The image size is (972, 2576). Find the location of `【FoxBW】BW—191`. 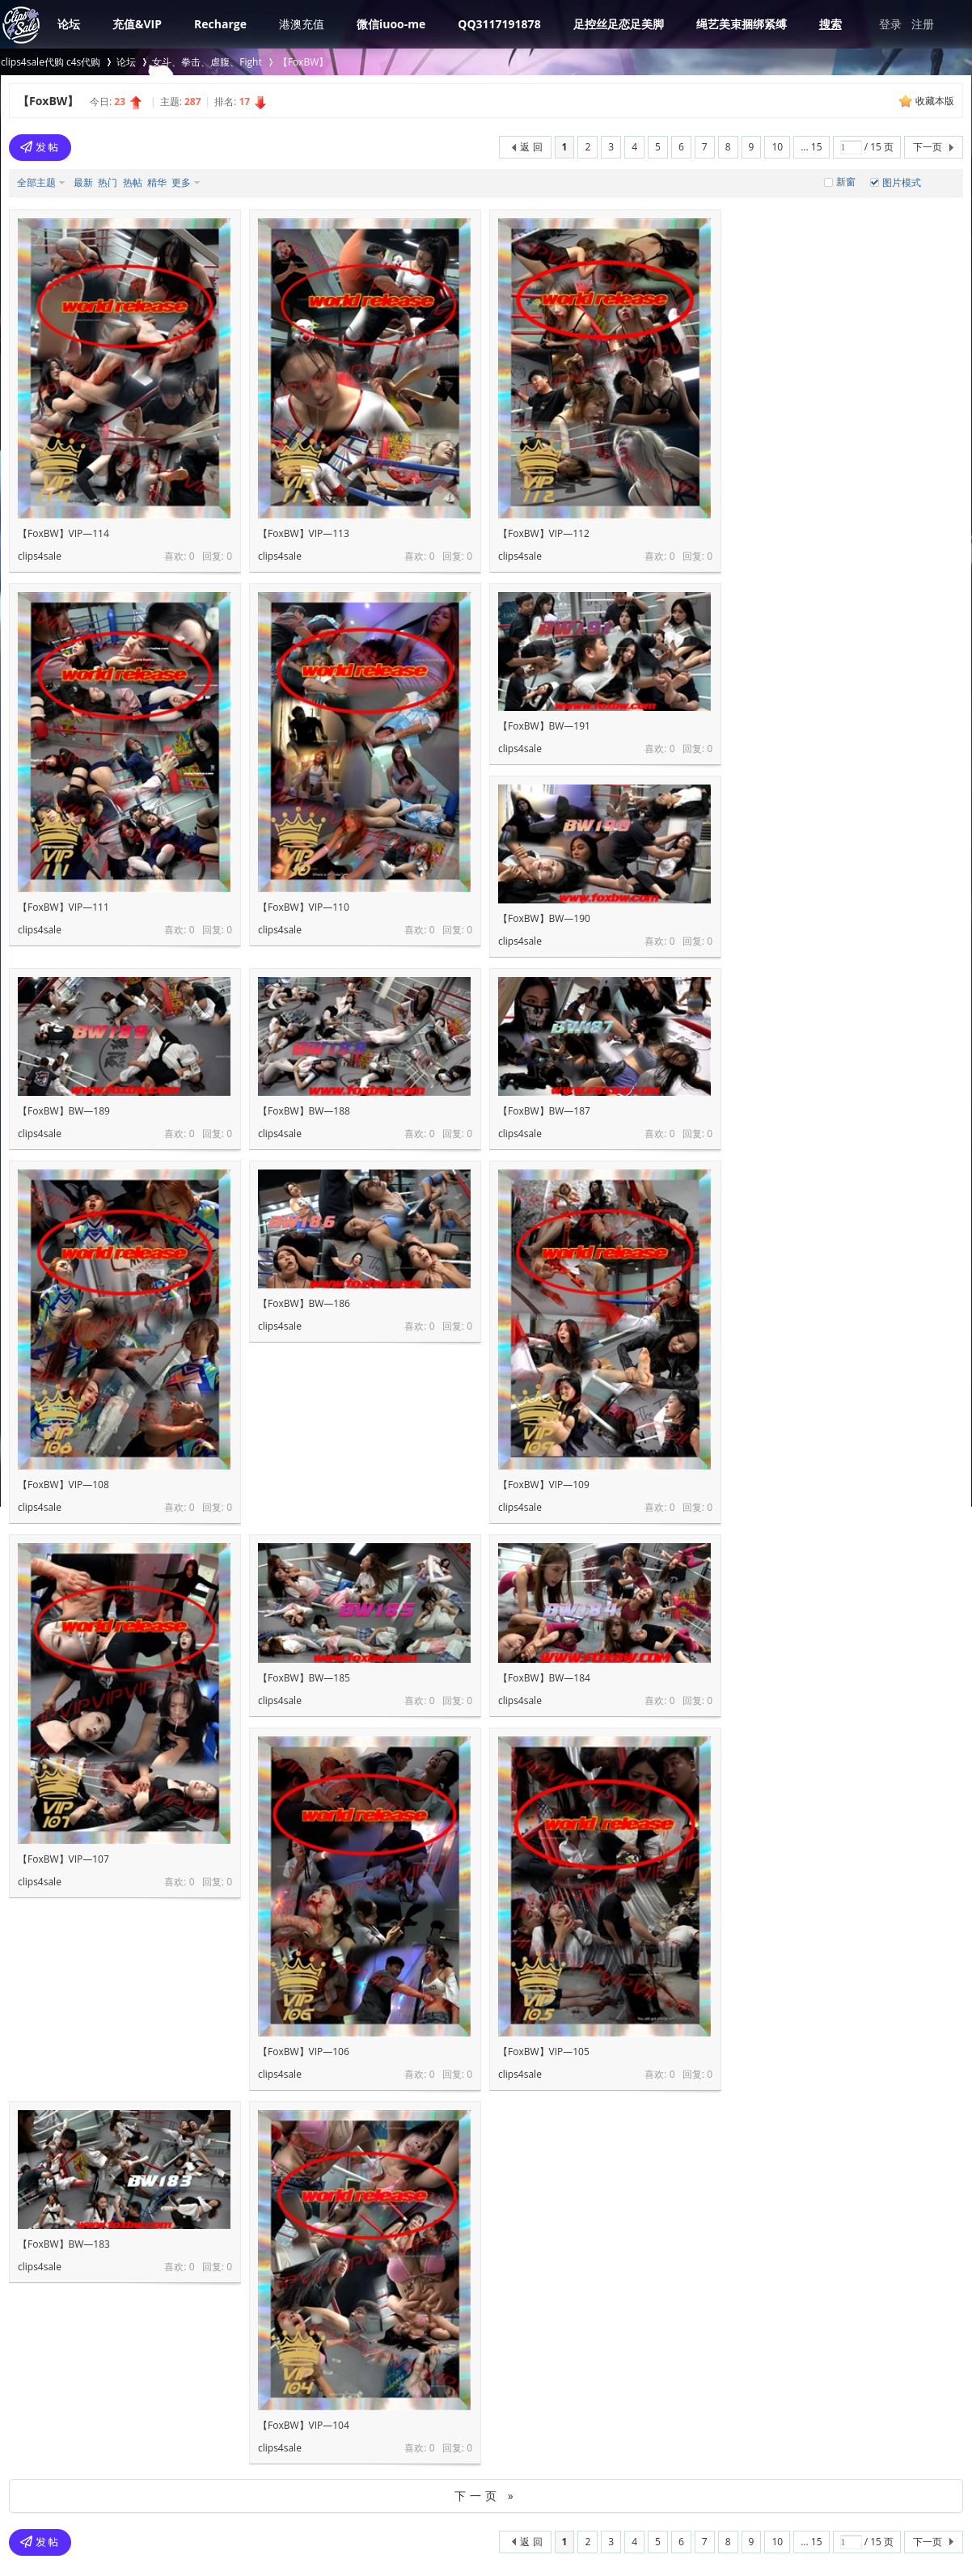

【FoxBW】BW—191 is located at coordinates (544, 726).